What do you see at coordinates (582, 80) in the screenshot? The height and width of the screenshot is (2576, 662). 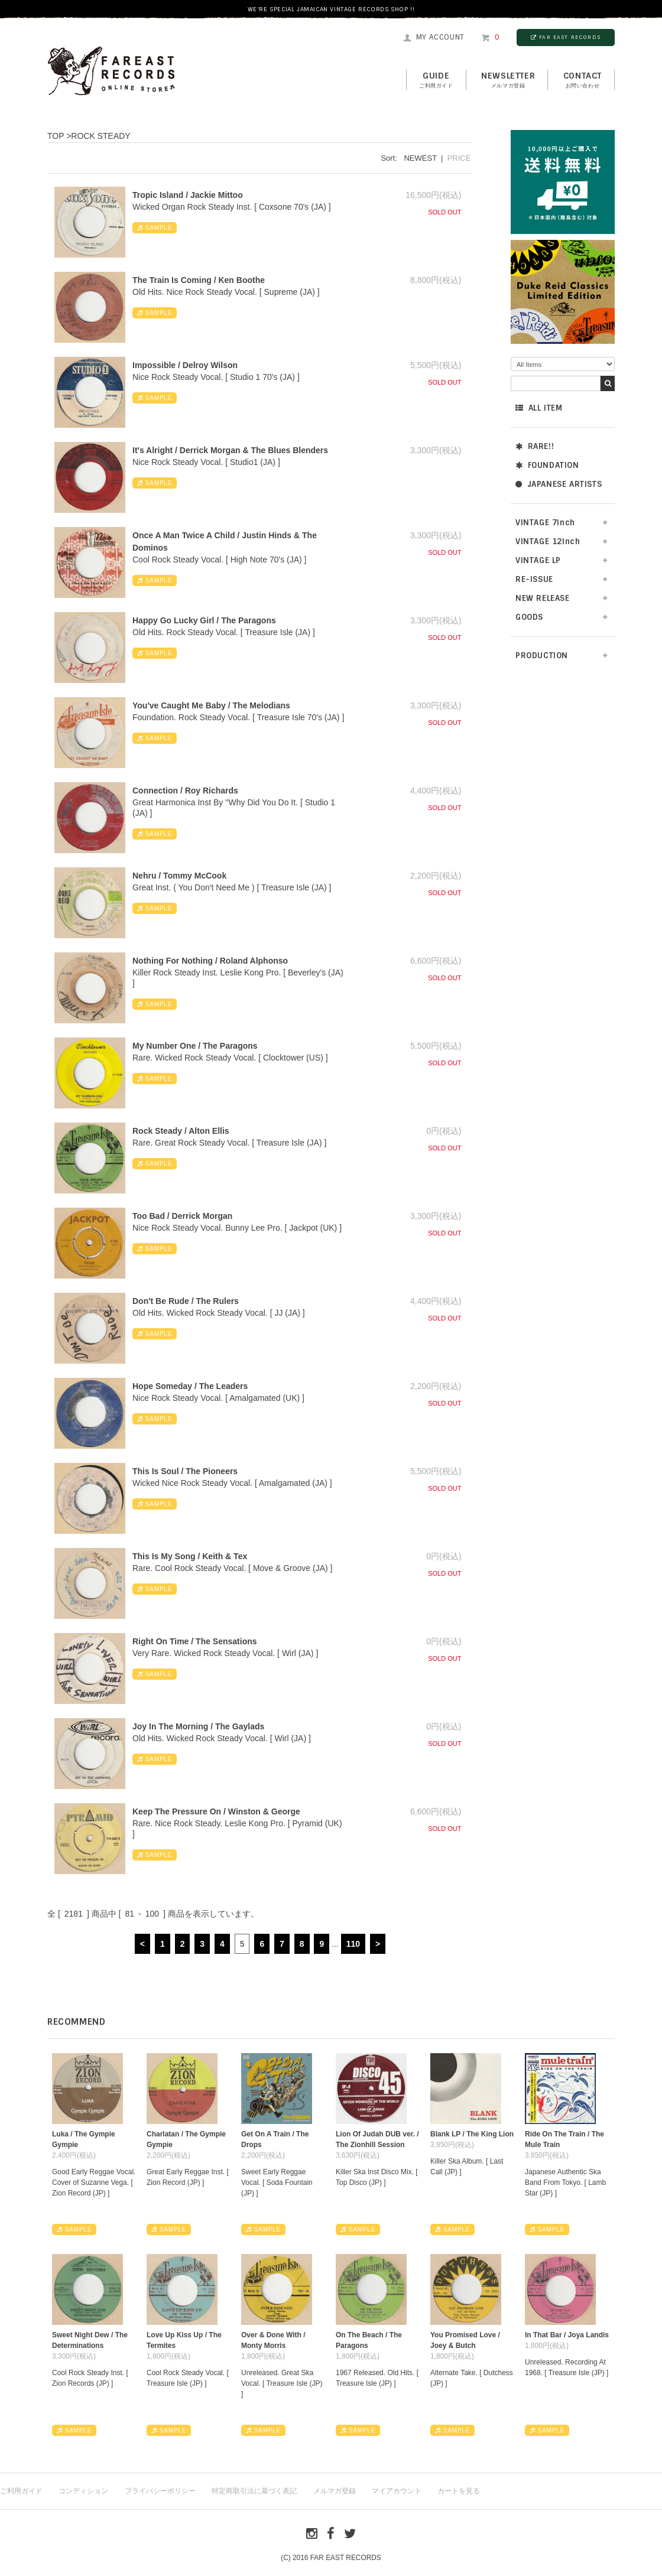 I see `contact` at bounding box center [582, 80].